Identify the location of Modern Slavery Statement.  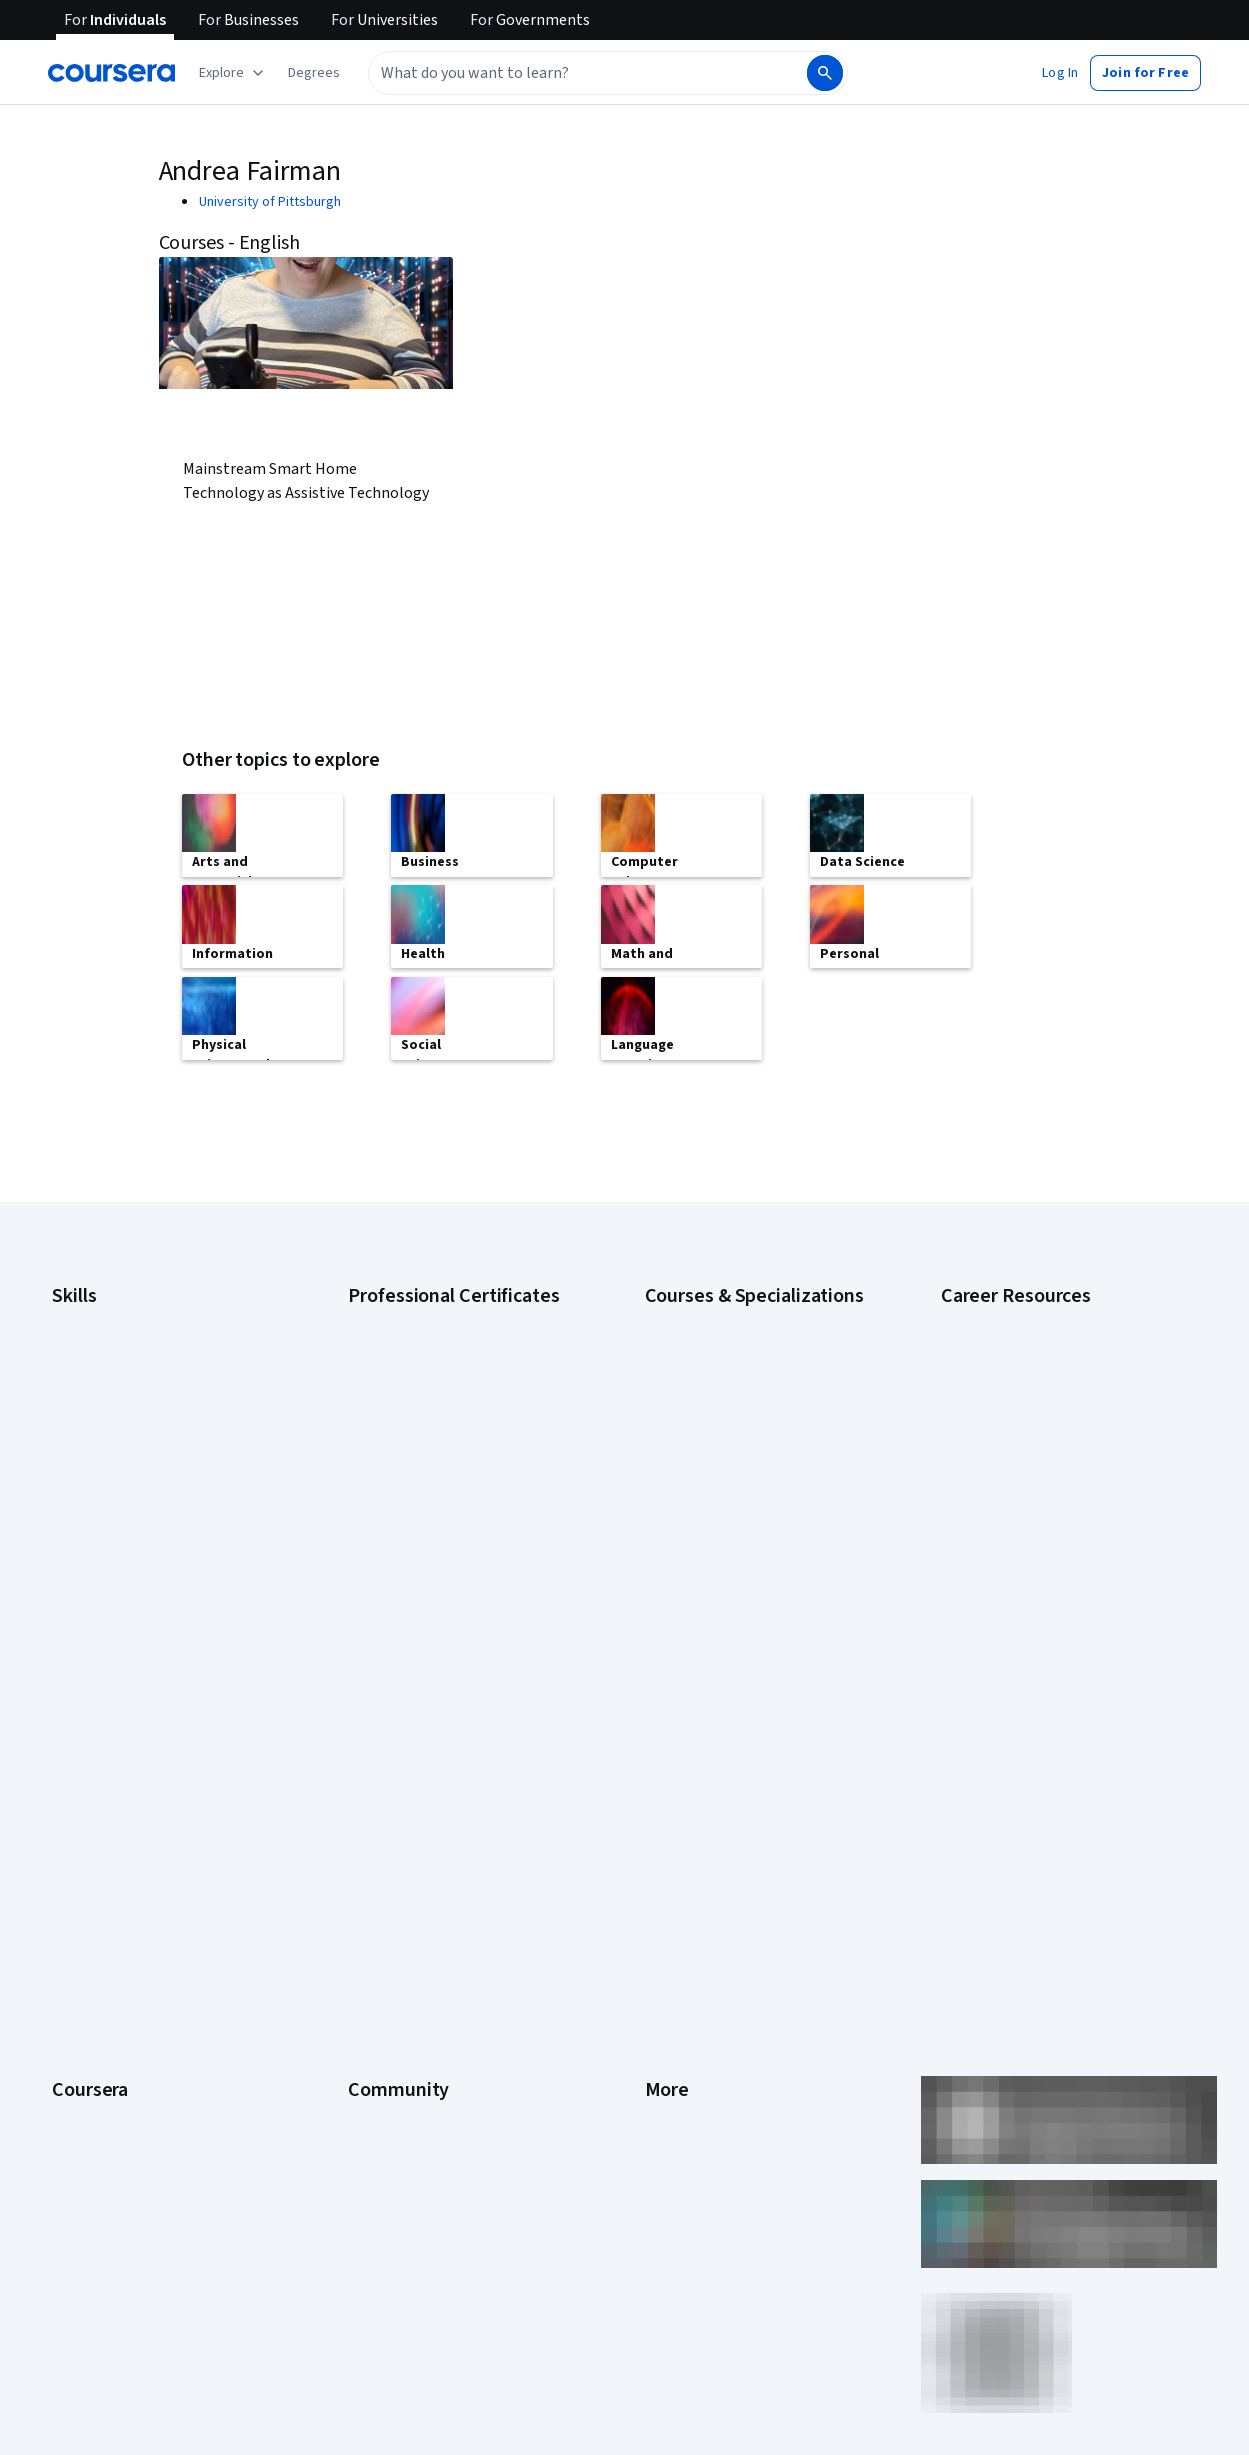
(725, 2060).